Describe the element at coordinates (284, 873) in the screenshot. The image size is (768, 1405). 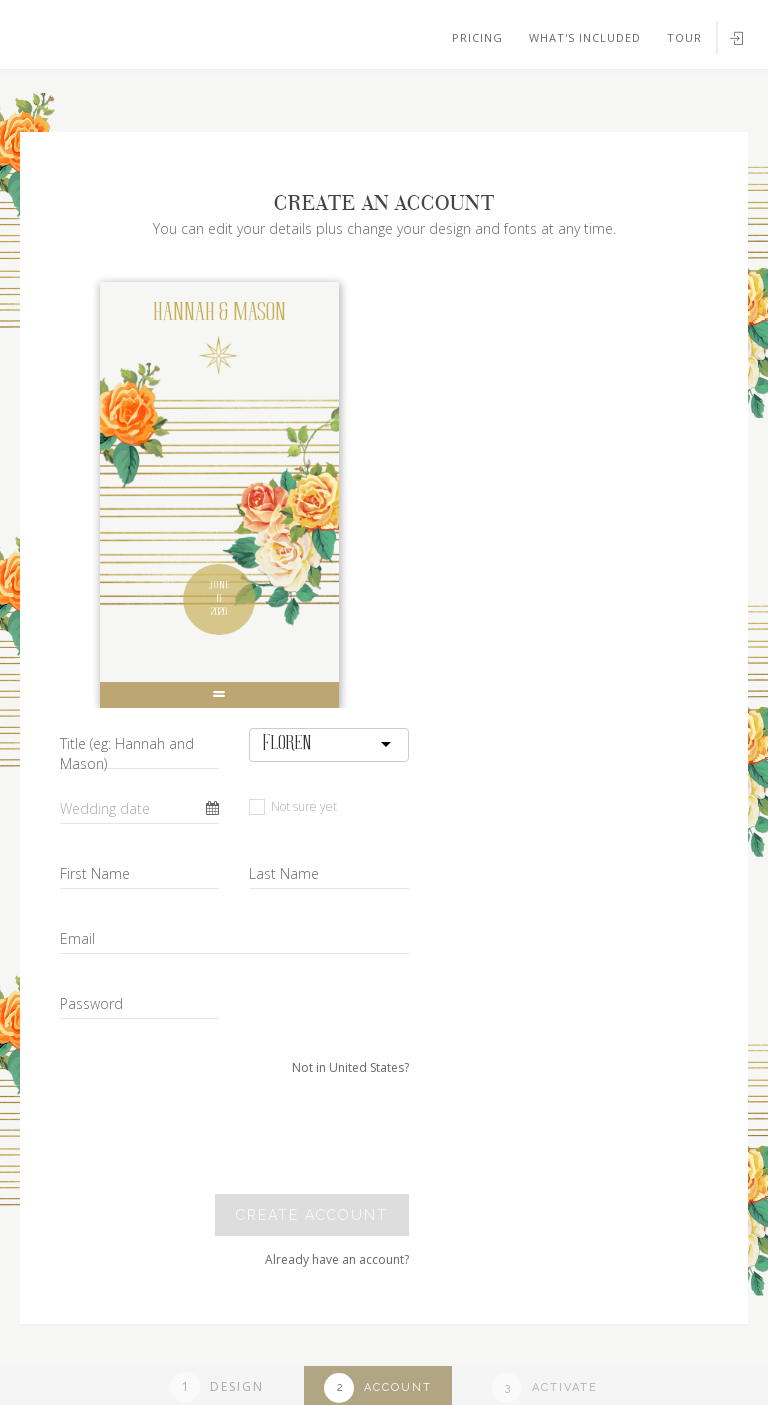
I see `Last Name` at that location.